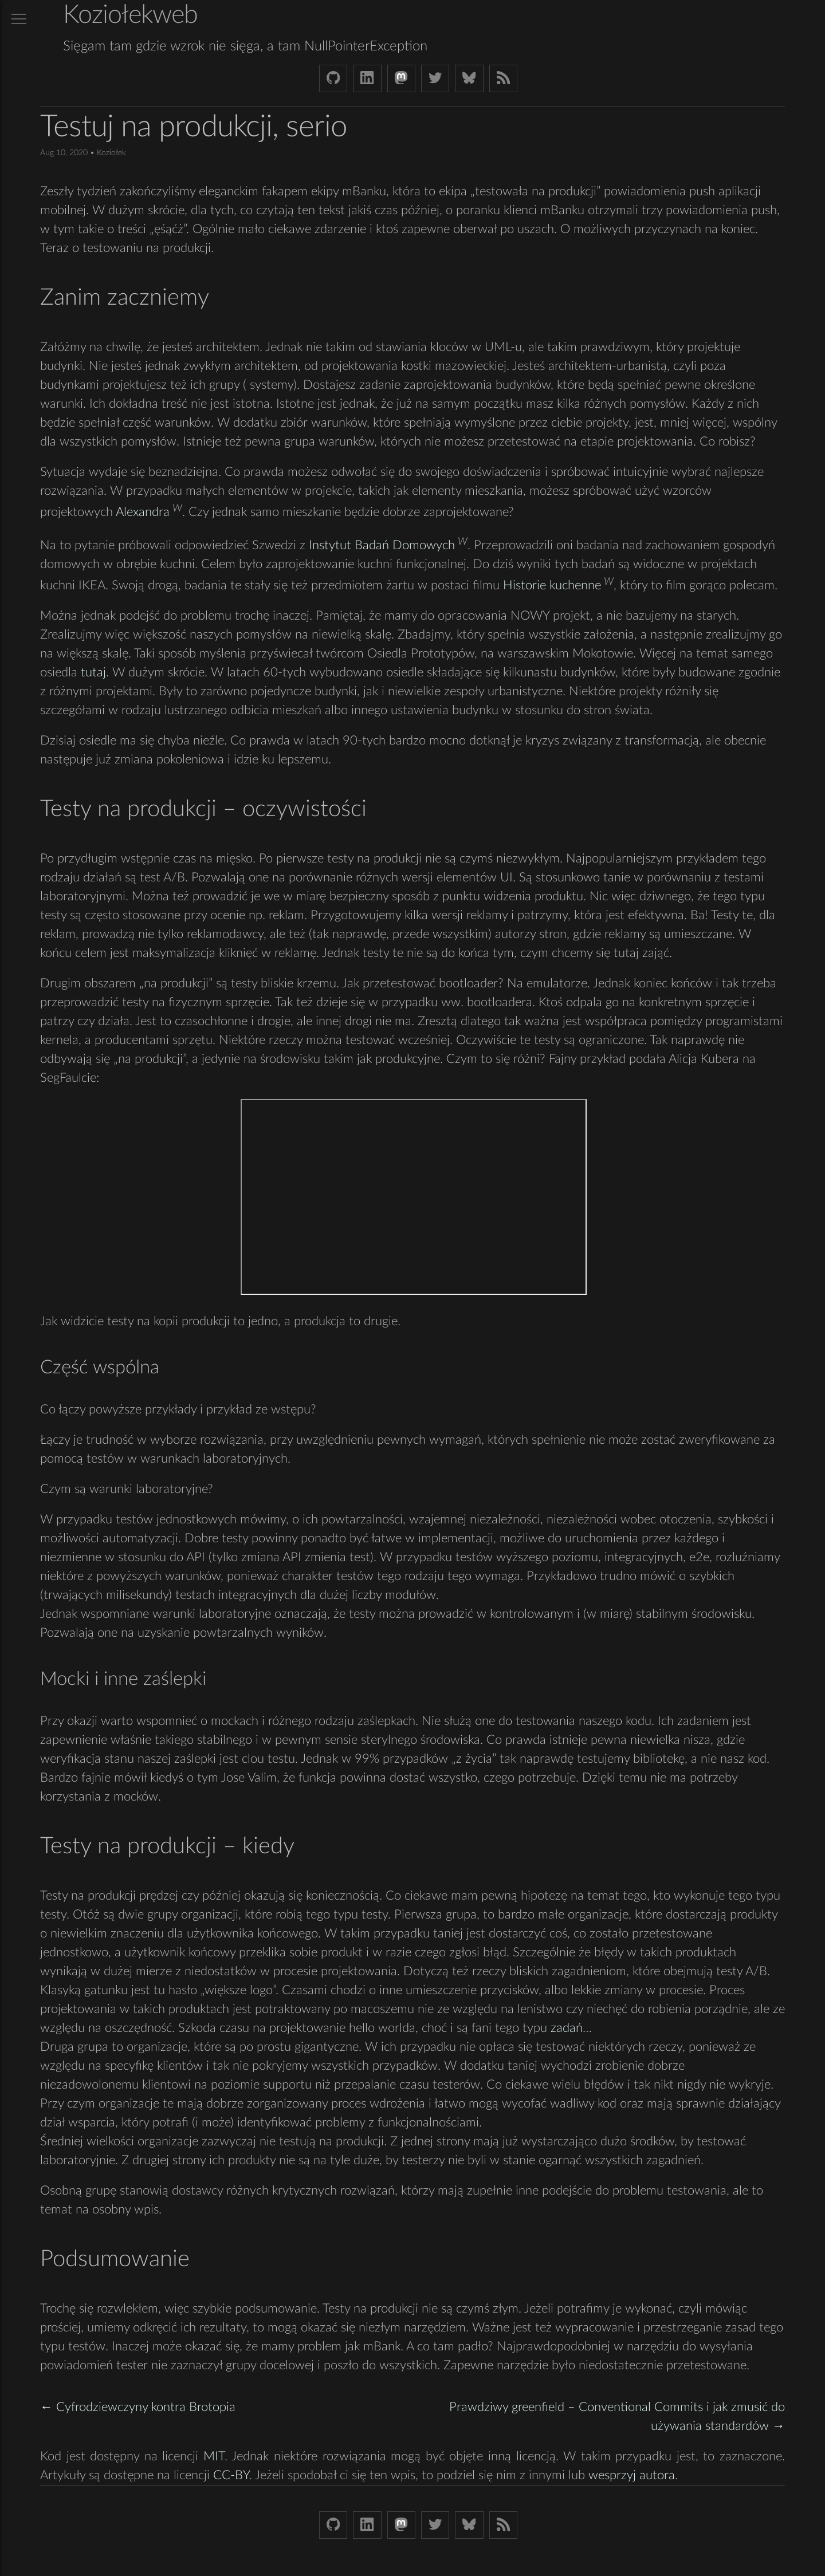 The image size is (825, 2576). Describe the element at coordinates (401, 78) in the screenshot. I see `[Mastodon Koziolek at noc.social]` at that location.